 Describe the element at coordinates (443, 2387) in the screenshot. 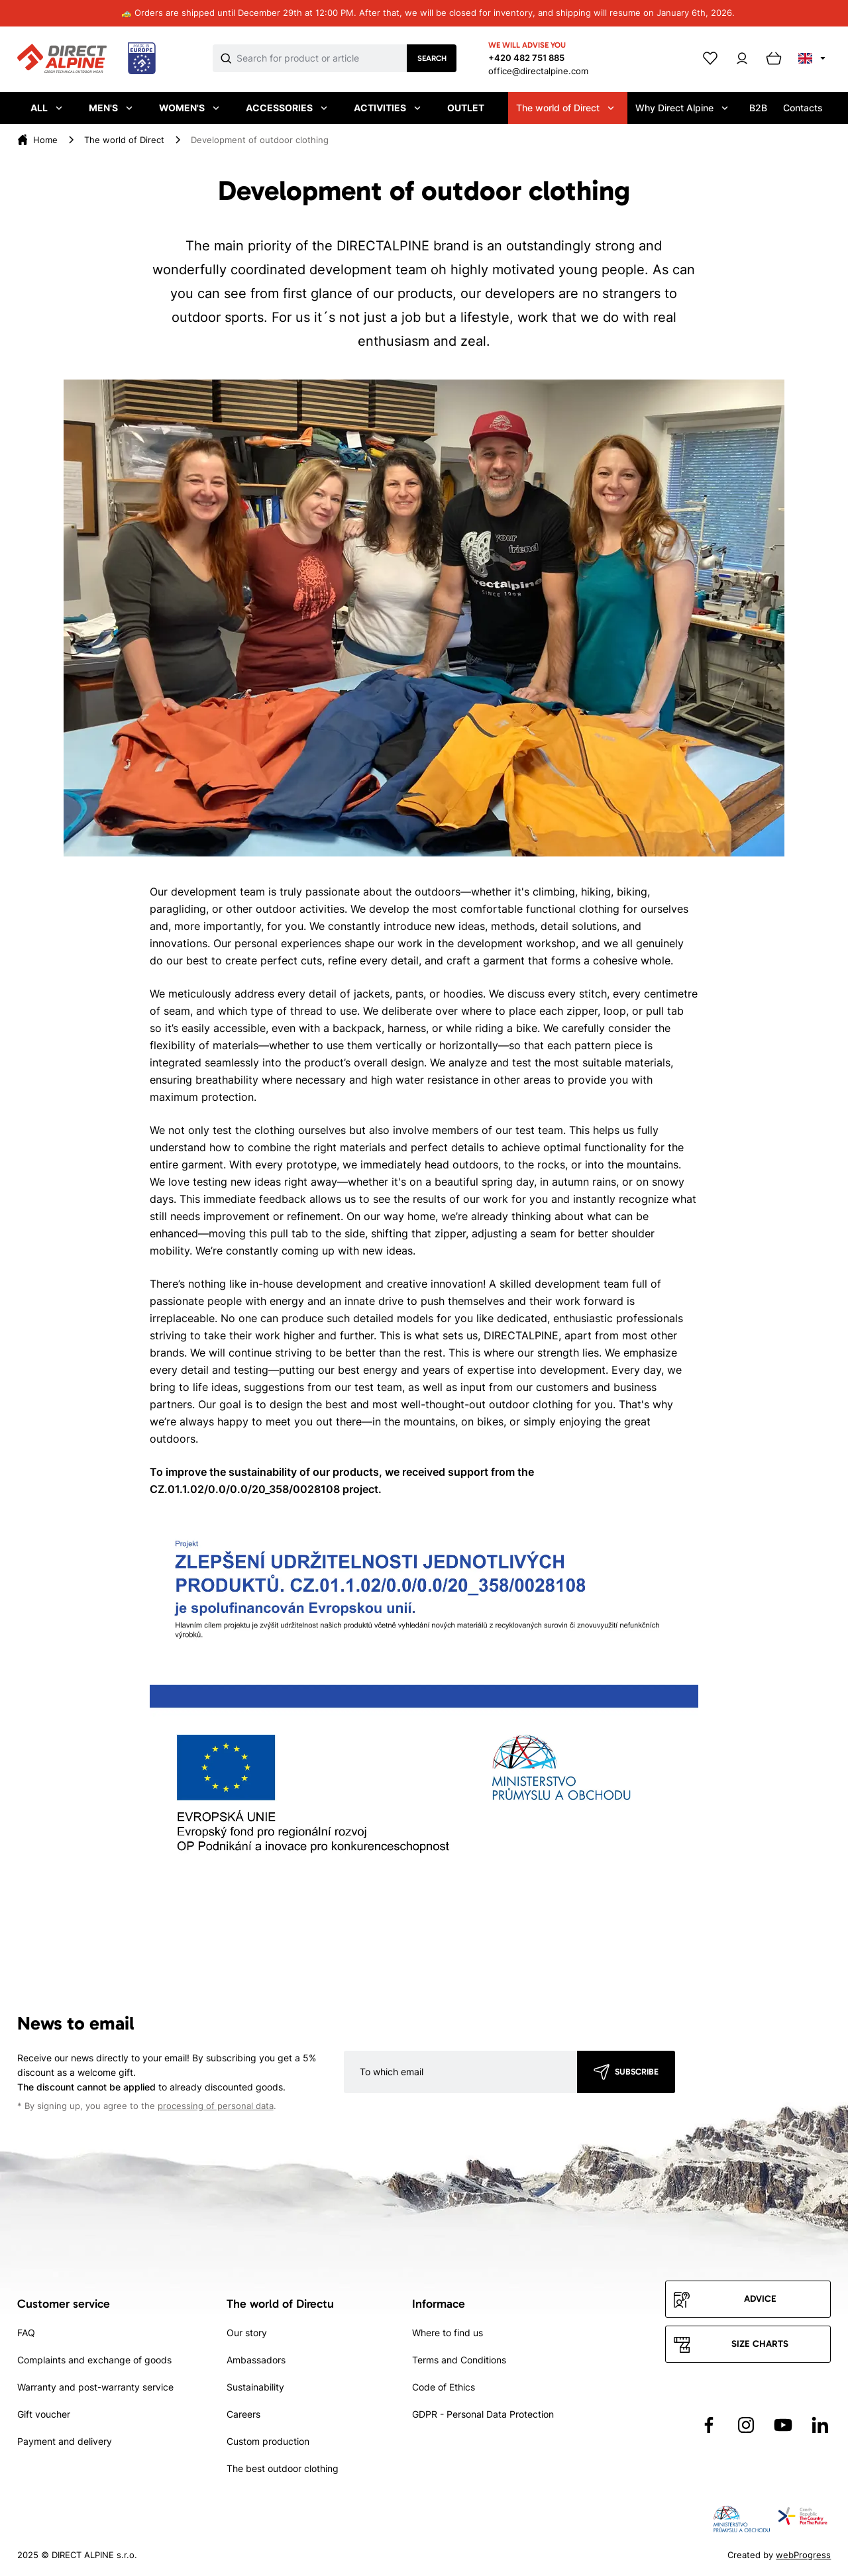

I see `Code of Ethics` at that location.